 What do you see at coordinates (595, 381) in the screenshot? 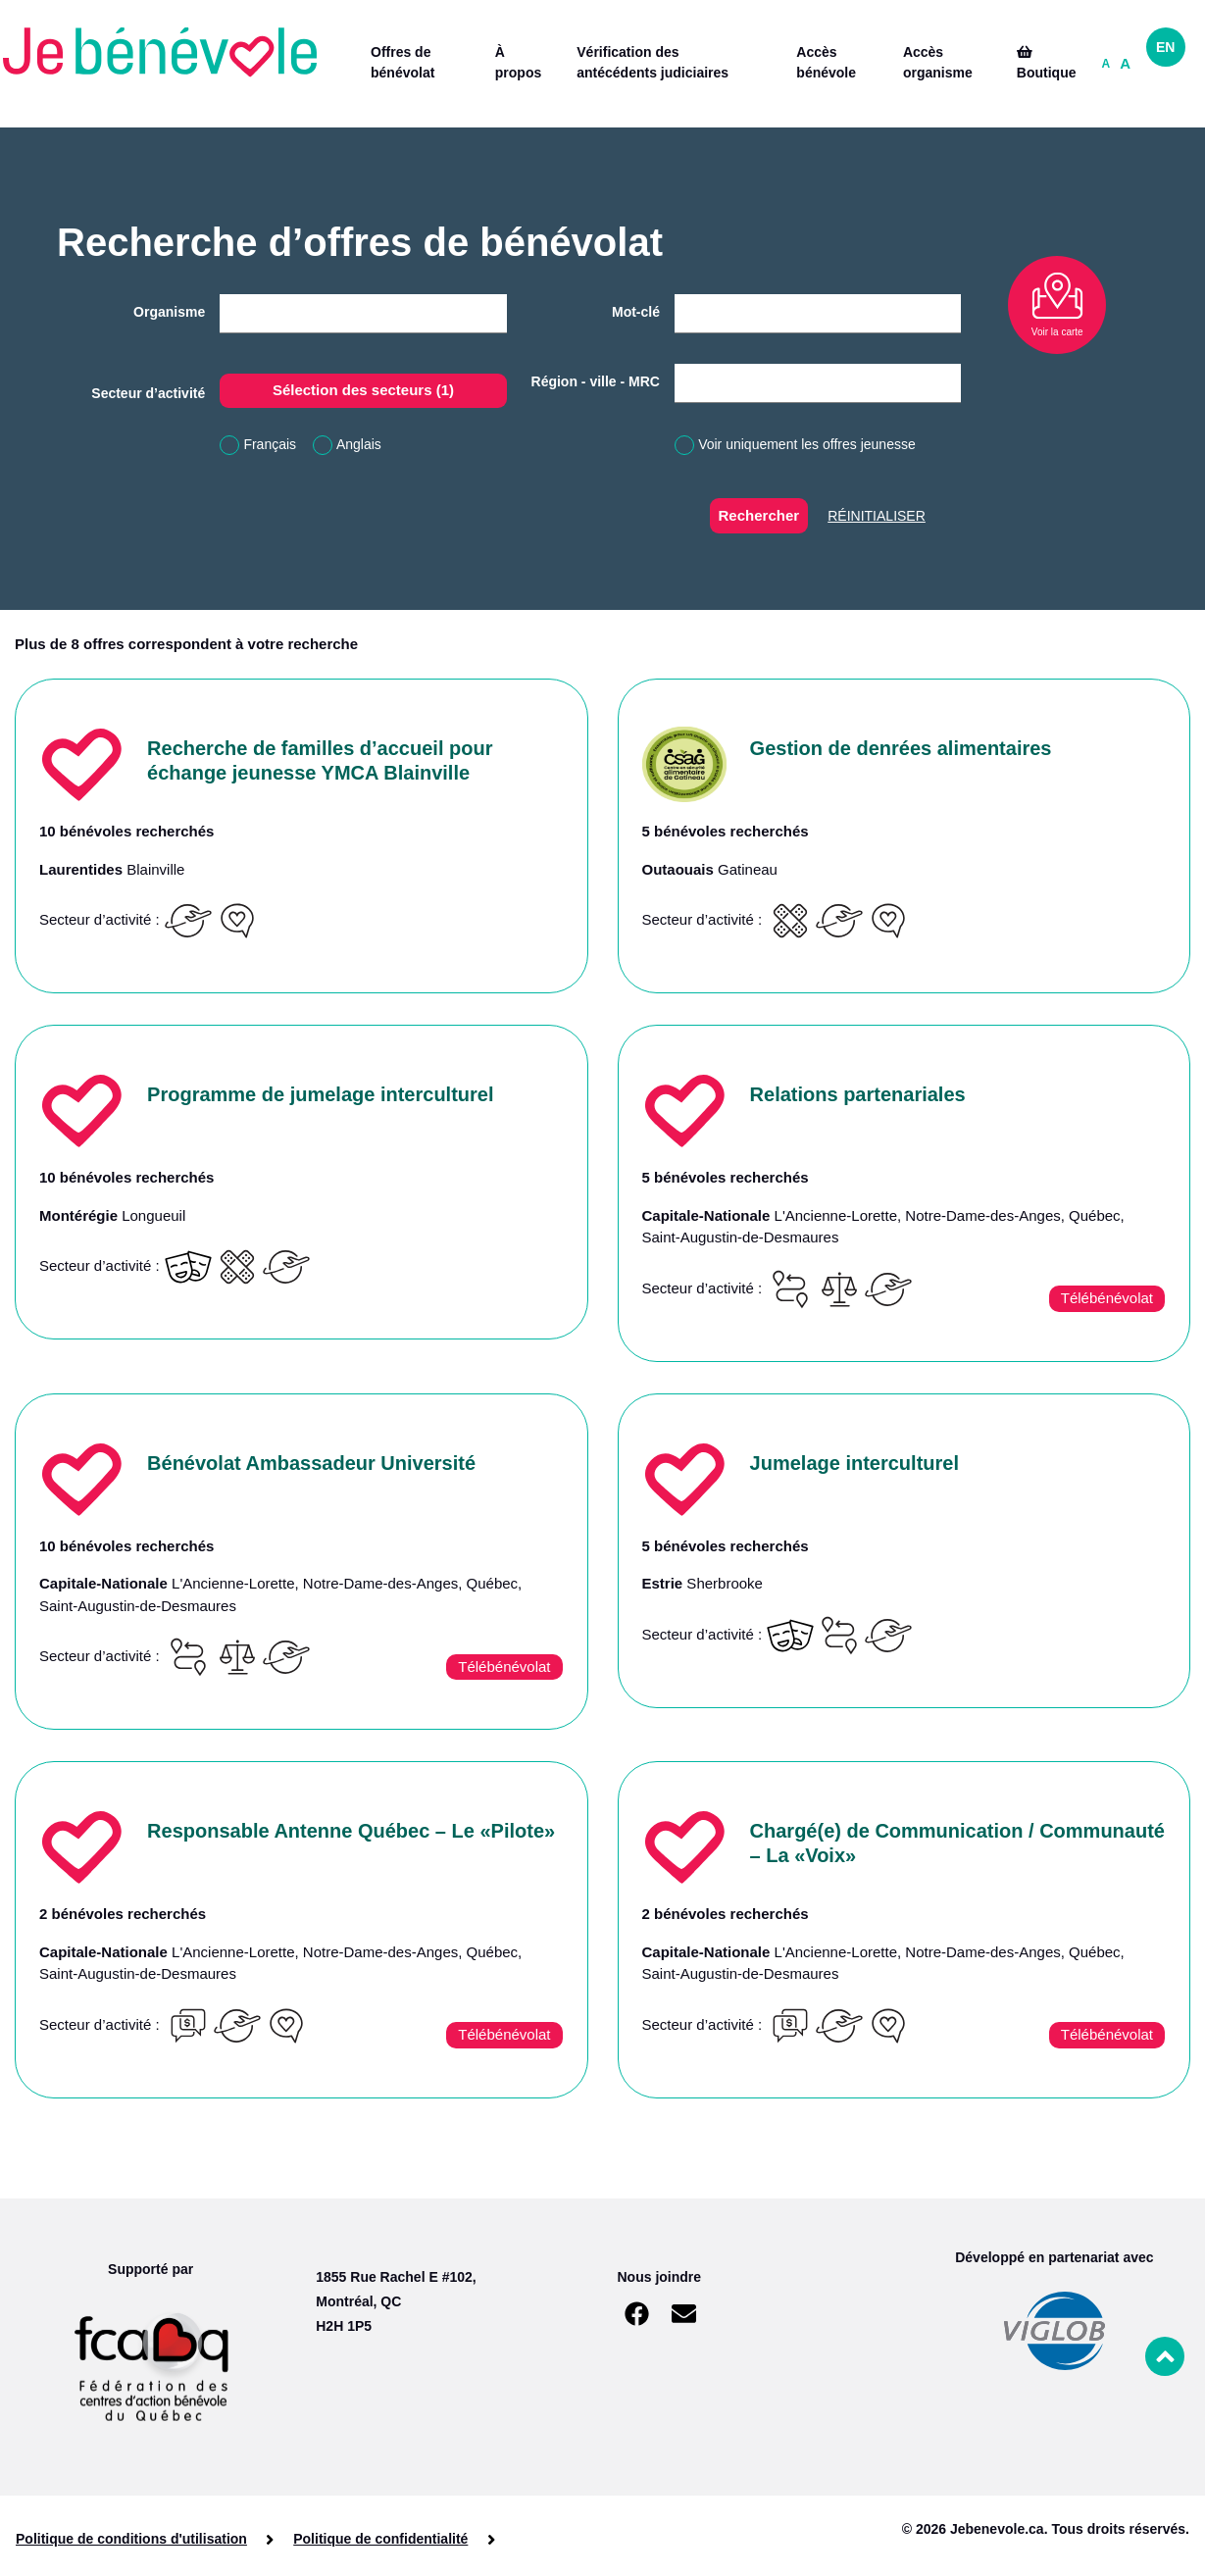
I see `Région - ville - MRC` at bounding box center [595, 381].